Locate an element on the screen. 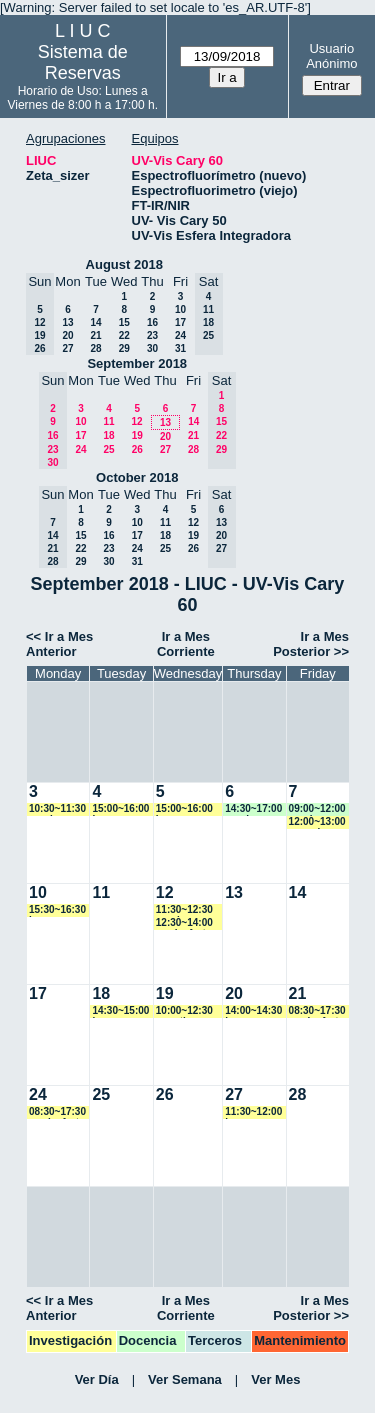  10:30~11:30 vspringer is located at coordinates (57, 809).